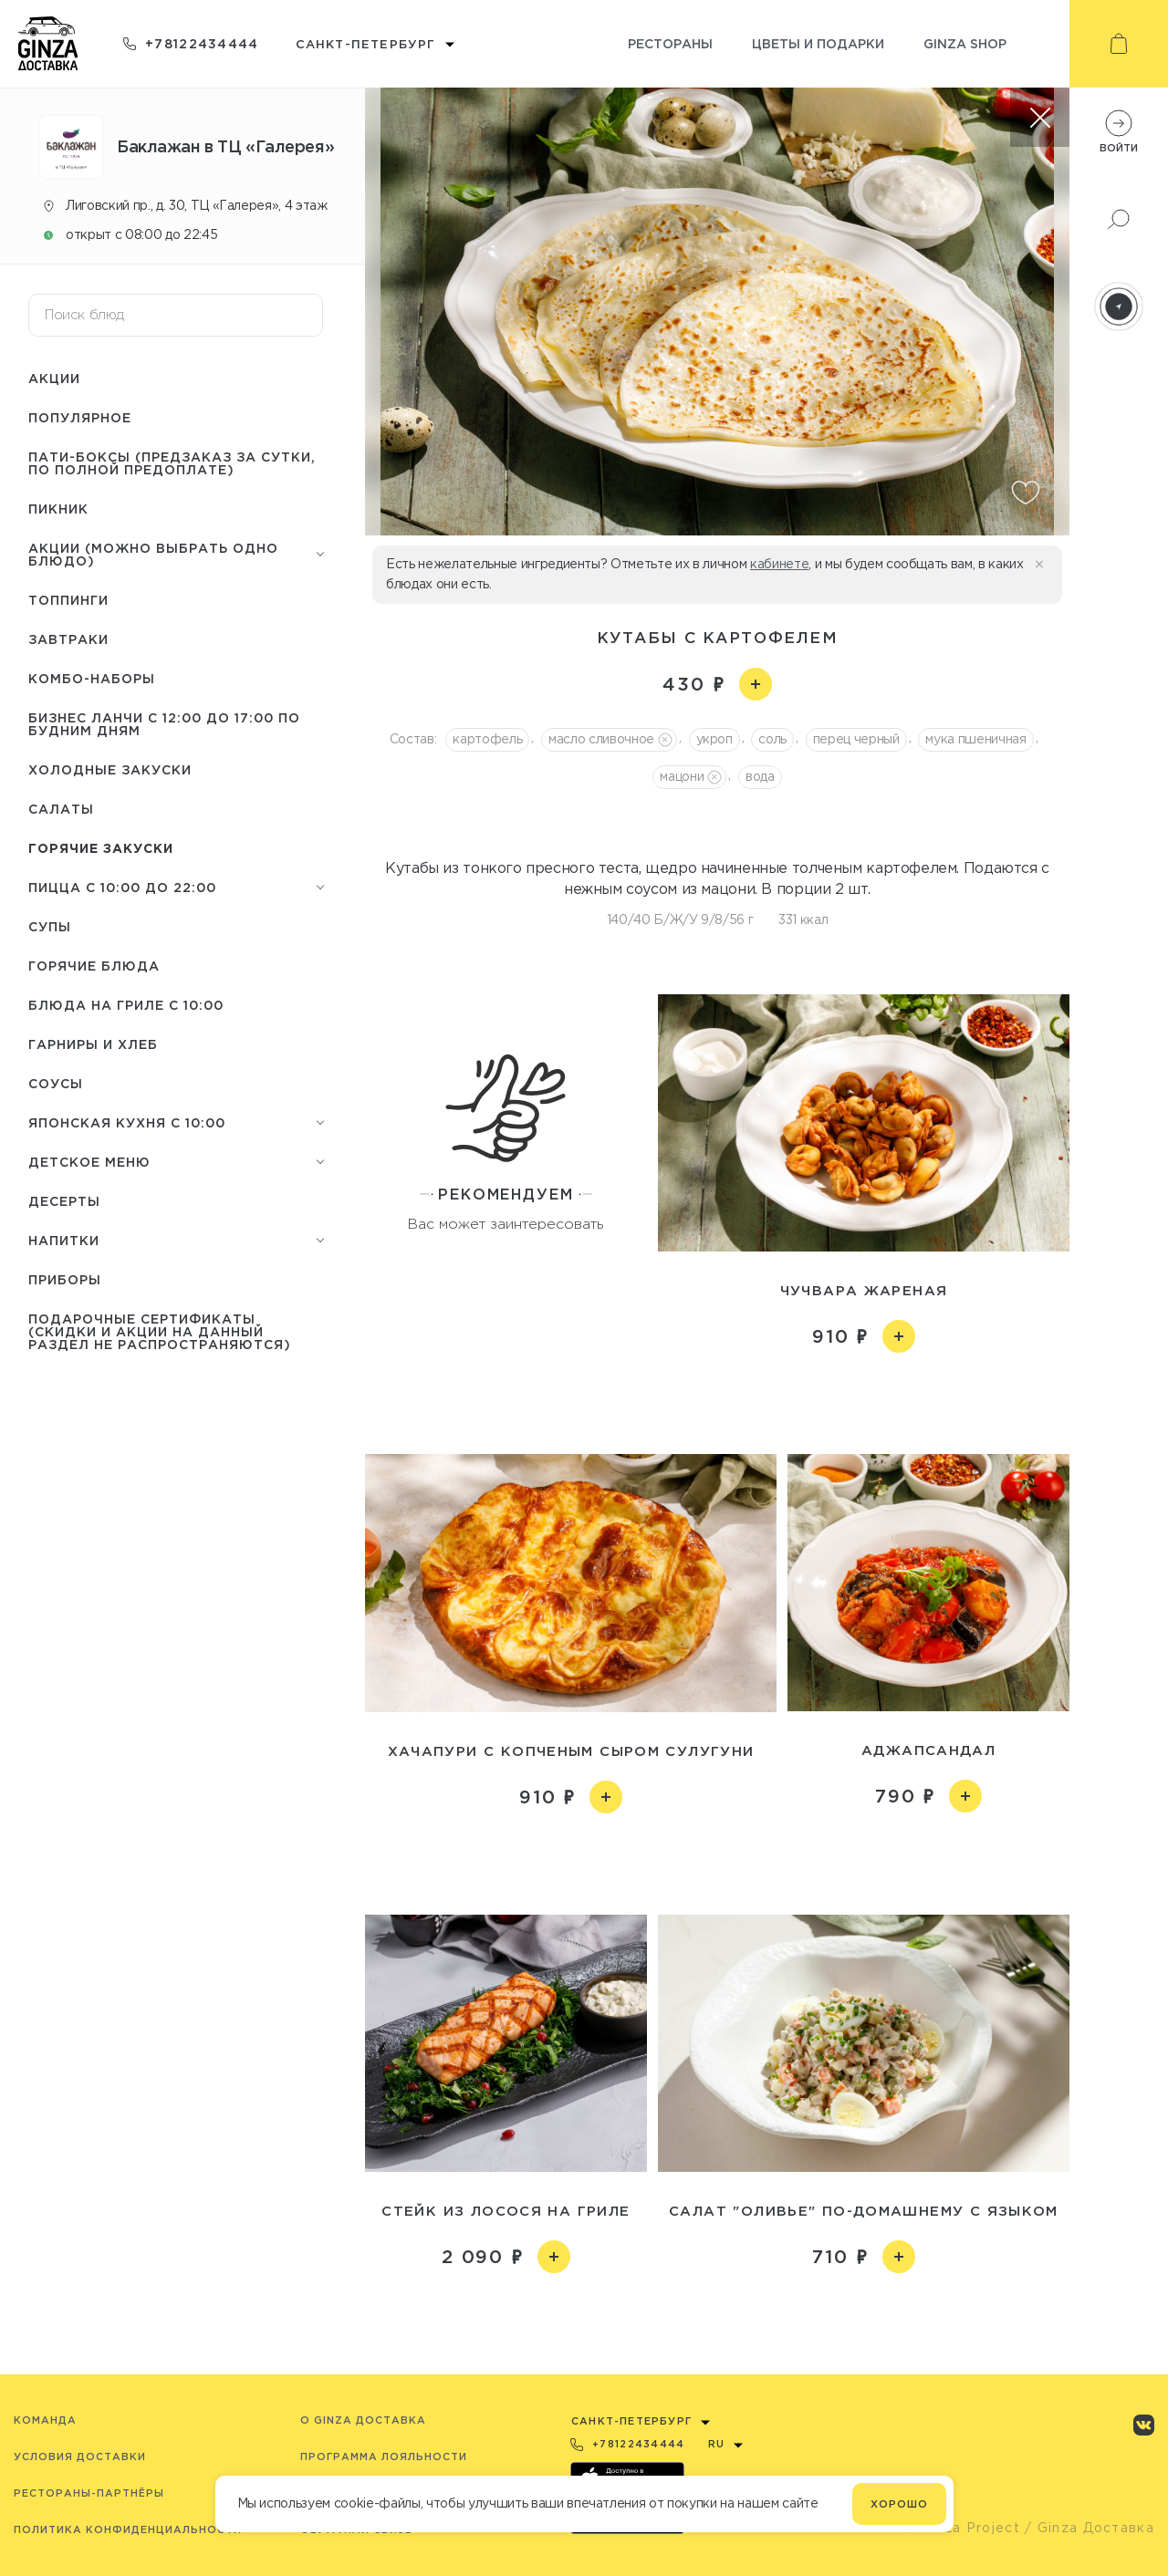 The height and width of the screenshot is (2576, 1168). What do you see at coordinates (93, 1044) in the screenshot?
I see `Гарниры и Хлеб` at bounding box center [93, 1044].